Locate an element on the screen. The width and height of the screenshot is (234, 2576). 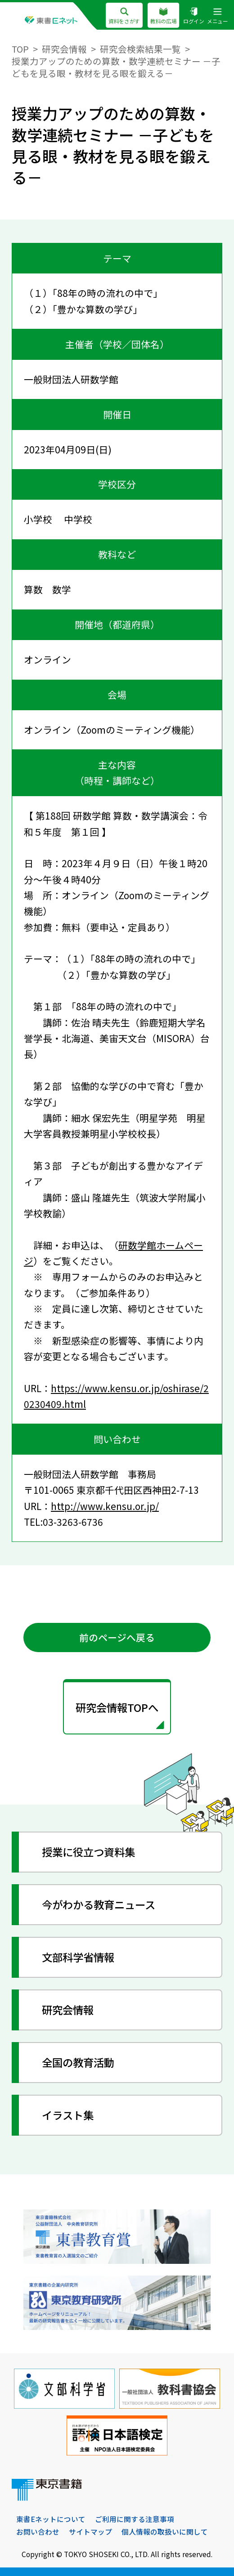
http://www.kensu.or.jp/ is located at coordinates (105, 1506).